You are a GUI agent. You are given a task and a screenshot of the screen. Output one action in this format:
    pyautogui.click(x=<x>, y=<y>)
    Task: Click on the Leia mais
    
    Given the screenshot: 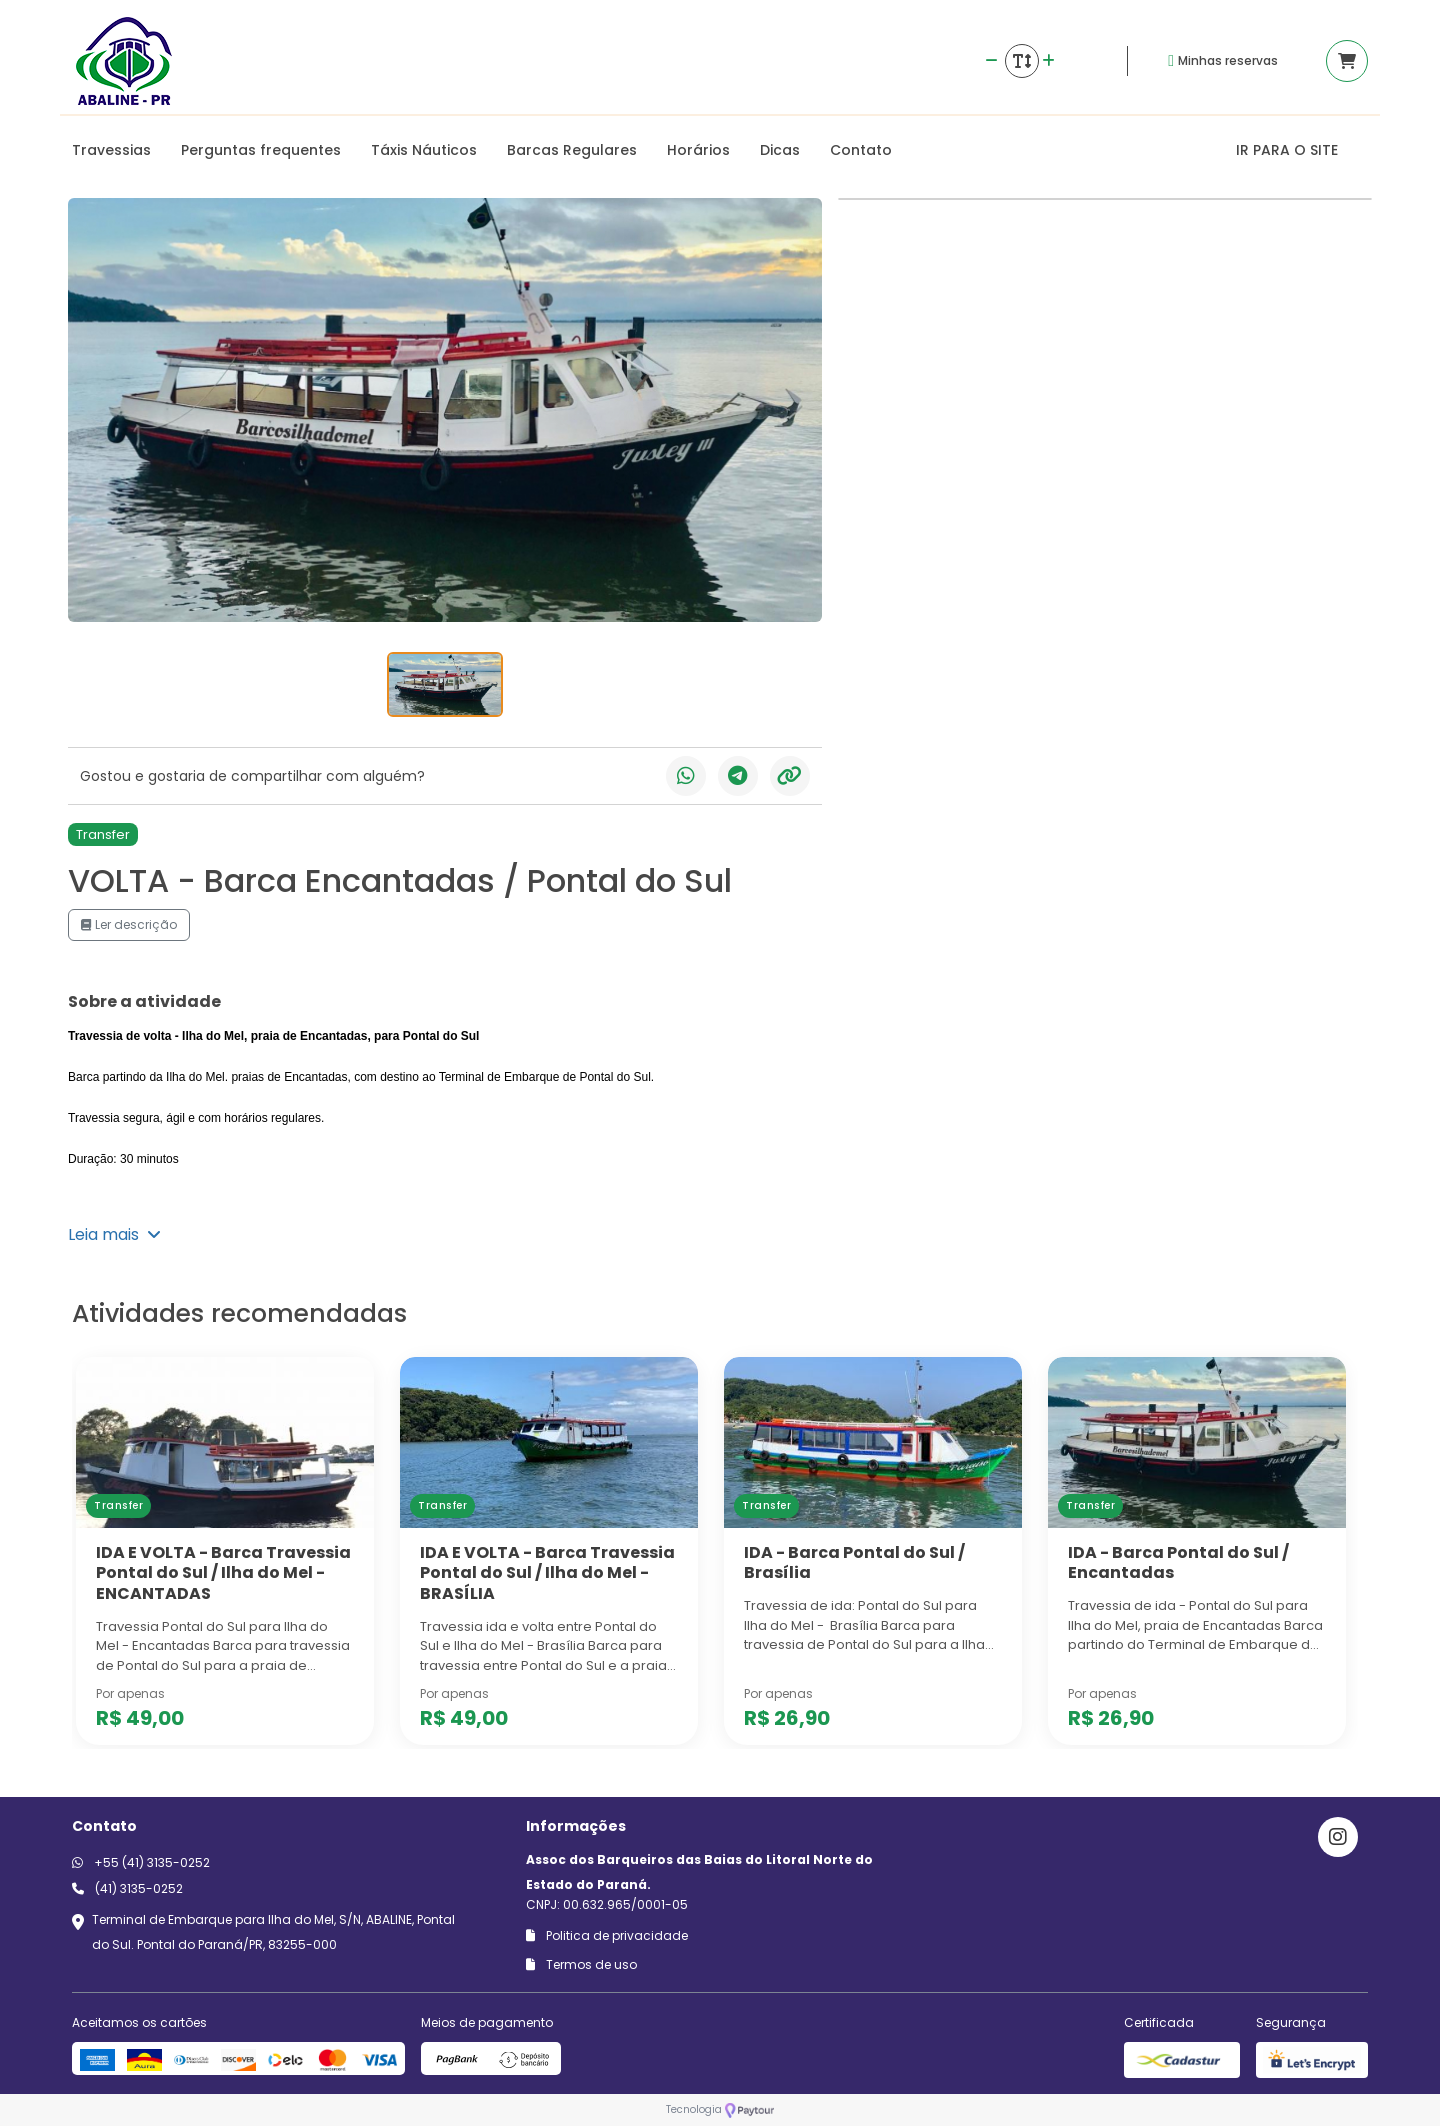 What is the action you would take?
    pyautogui.click(x=114, y=1234)
    